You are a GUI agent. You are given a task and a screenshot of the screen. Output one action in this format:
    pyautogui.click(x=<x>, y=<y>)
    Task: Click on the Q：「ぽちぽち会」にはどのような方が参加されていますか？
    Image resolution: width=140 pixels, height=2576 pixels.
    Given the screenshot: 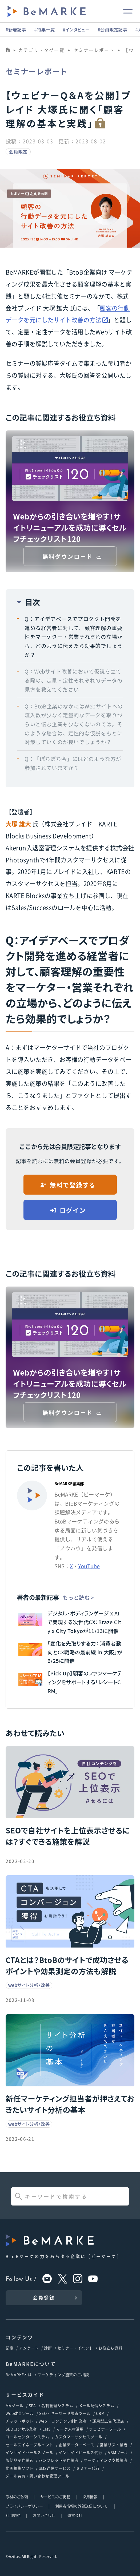 What is the action you would take?
    pyautogui.click(x=73, y=763)
    